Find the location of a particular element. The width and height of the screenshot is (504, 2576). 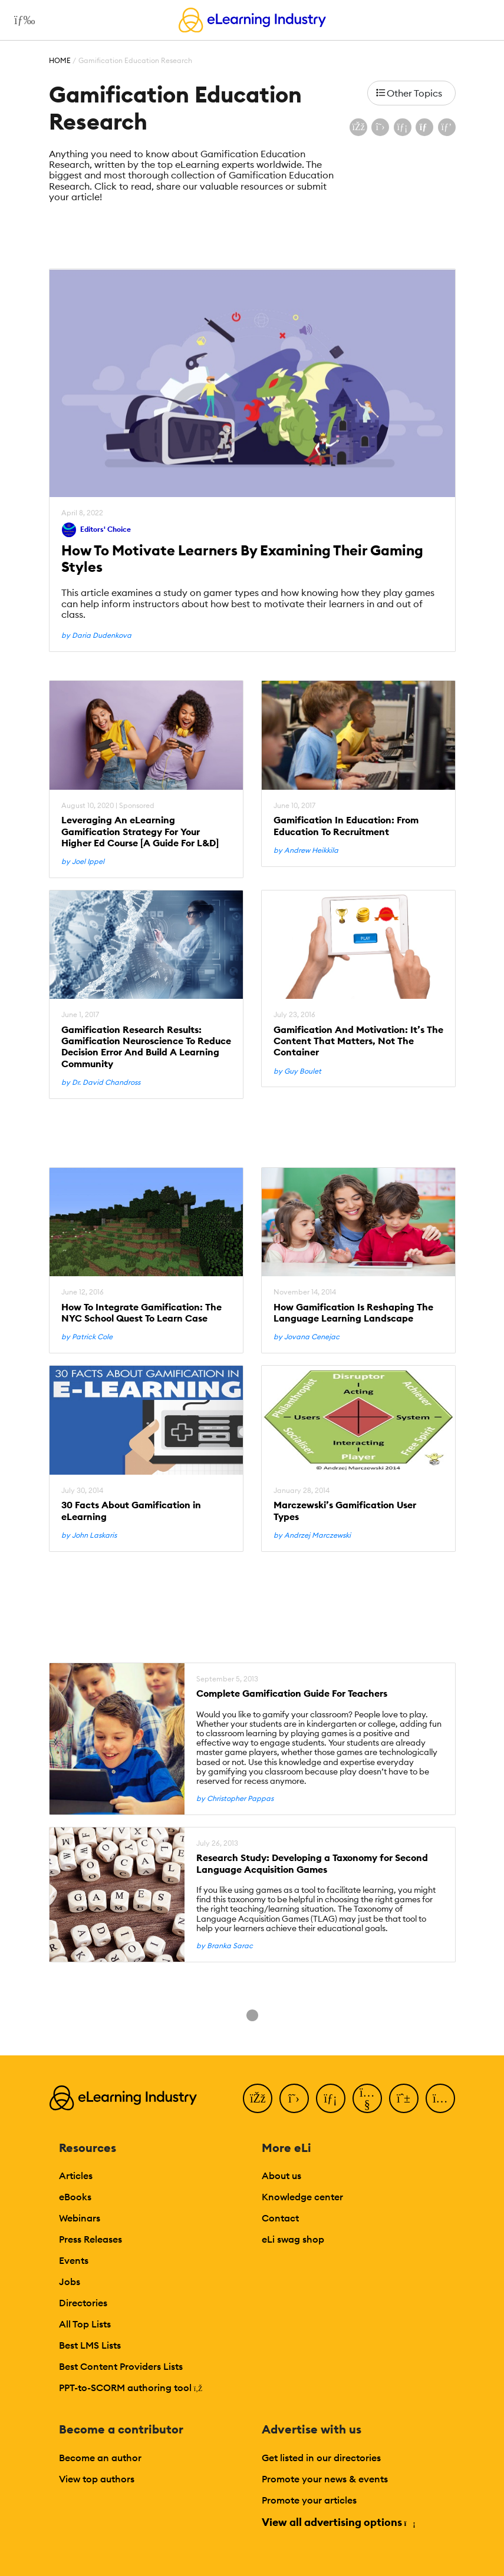

[Share on Pinterest] is located at coordinates (447, 127).